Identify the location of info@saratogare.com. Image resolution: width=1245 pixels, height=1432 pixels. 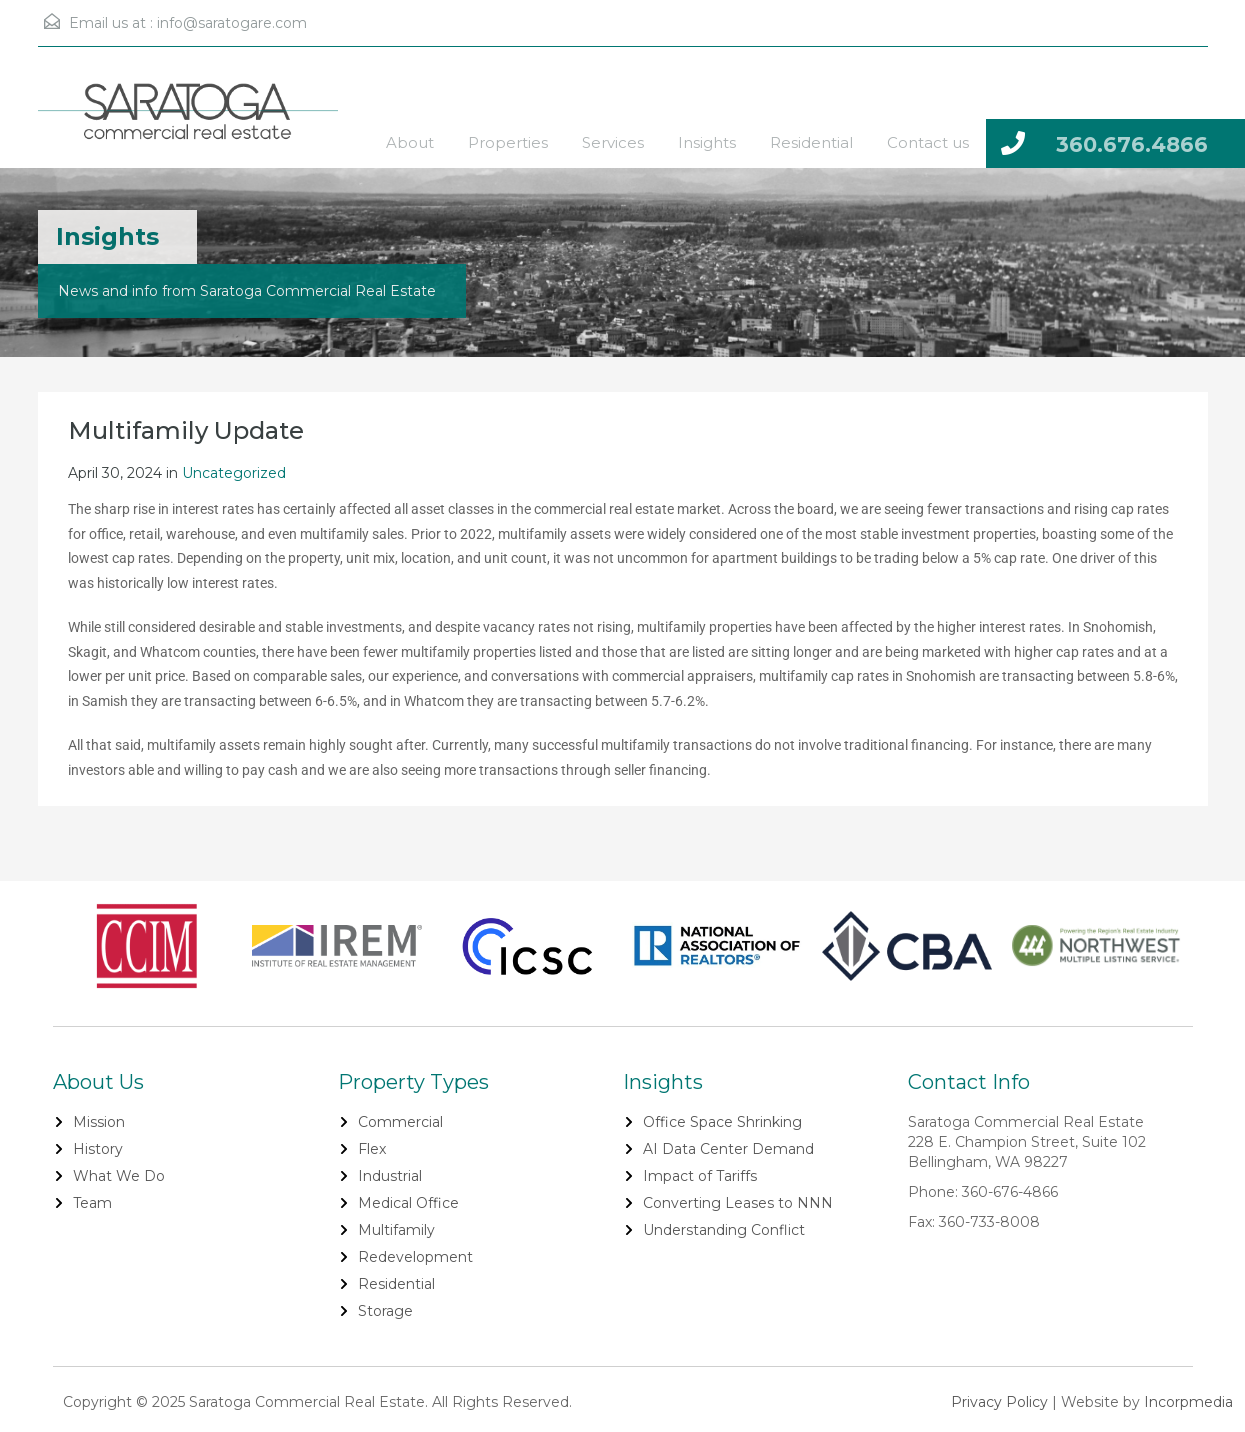
(232, 23).